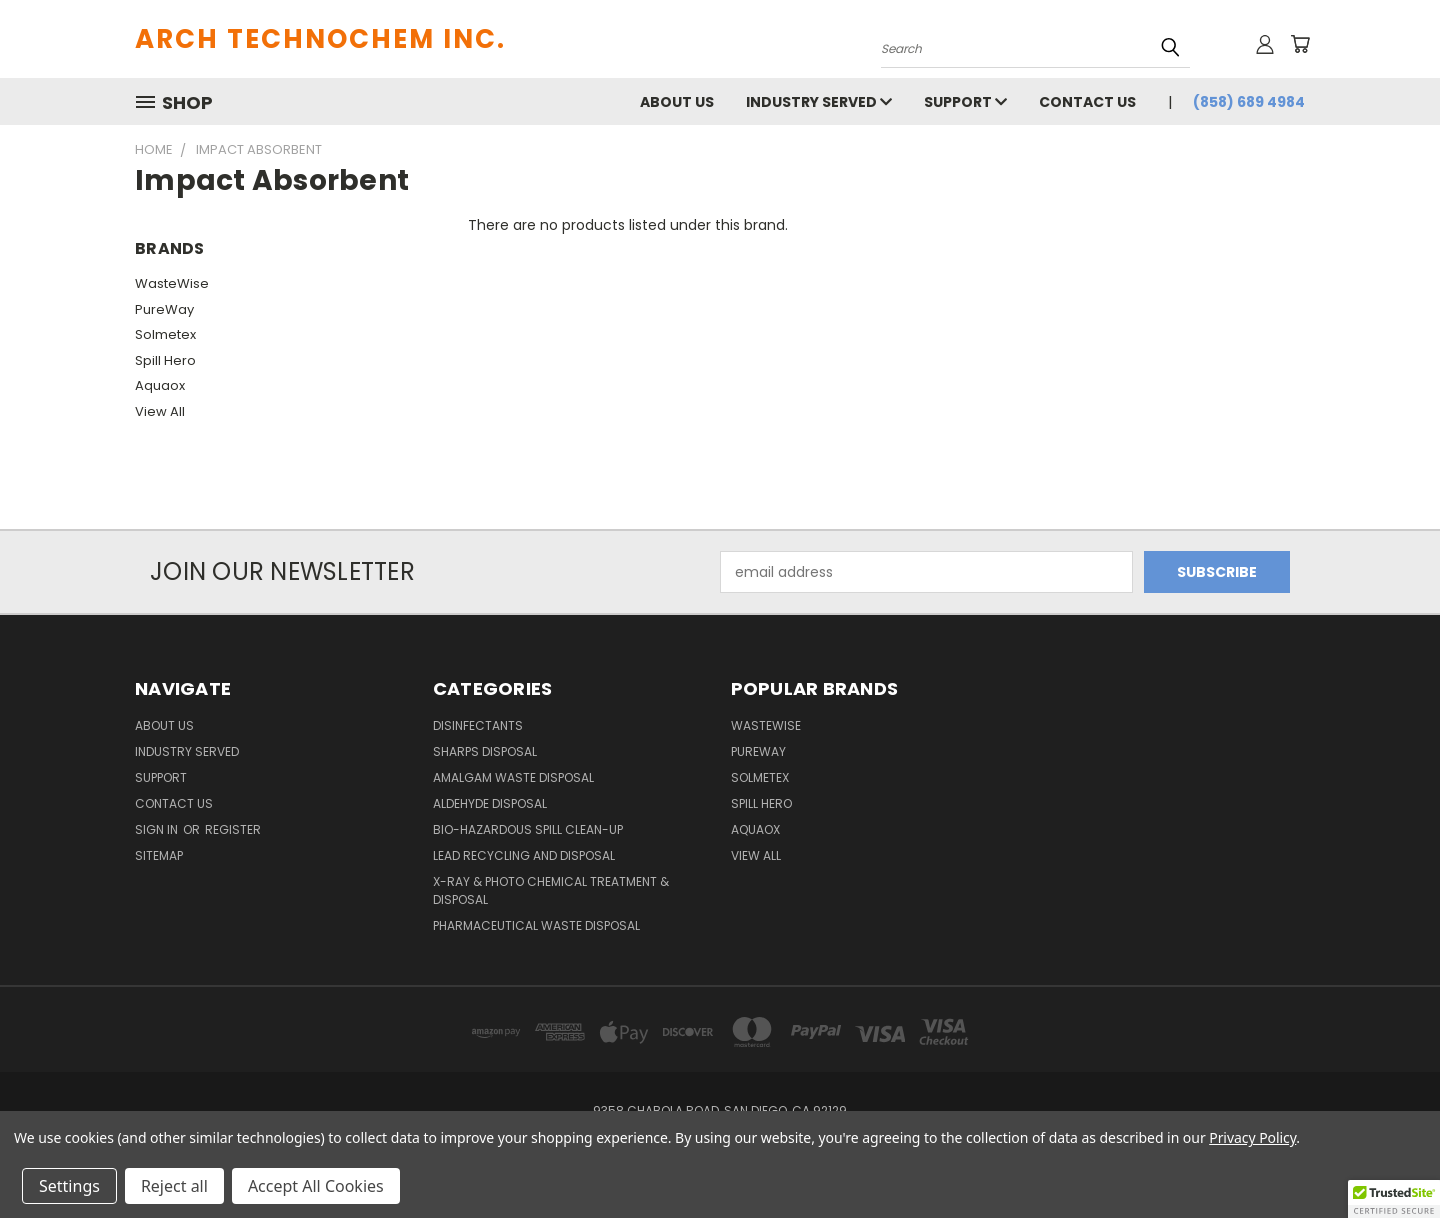 The height and width of the screenshot is (1218, 1440). What do you see at coordinates (1087, 102) in the screenshot?
I see `Contact Us` at bounding box center [1087, 102].